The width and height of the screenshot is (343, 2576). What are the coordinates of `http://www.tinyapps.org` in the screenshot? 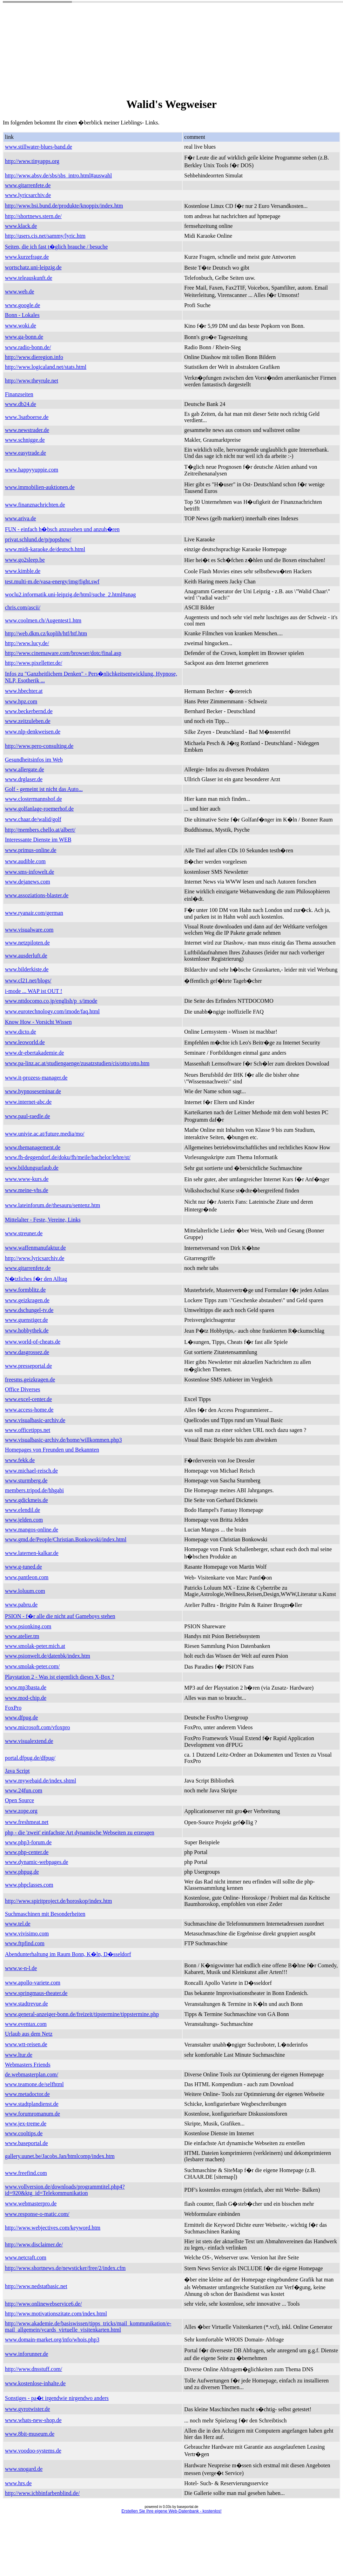 It's located at (32, 161).